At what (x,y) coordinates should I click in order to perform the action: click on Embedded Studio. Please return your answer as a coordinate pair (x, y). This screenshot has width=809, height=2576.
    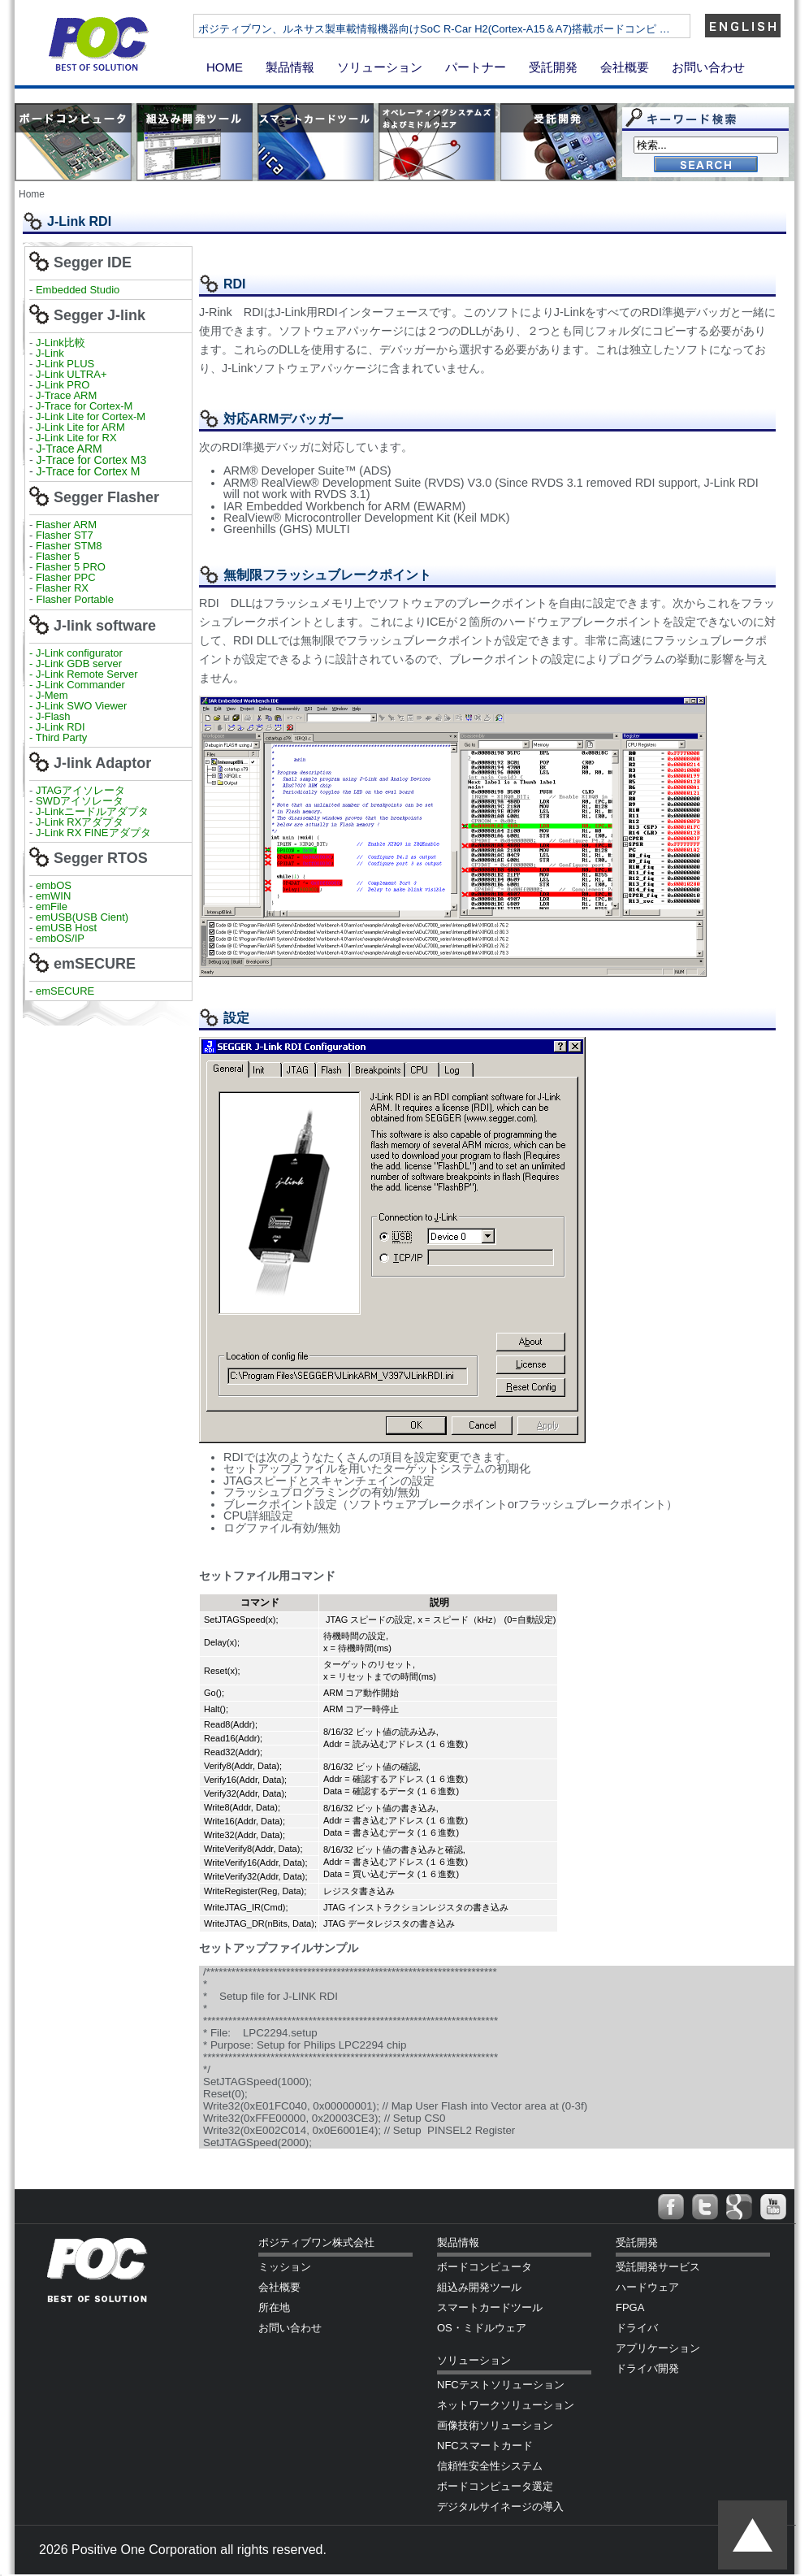
    Looking at the image, I should click on (77, 290).